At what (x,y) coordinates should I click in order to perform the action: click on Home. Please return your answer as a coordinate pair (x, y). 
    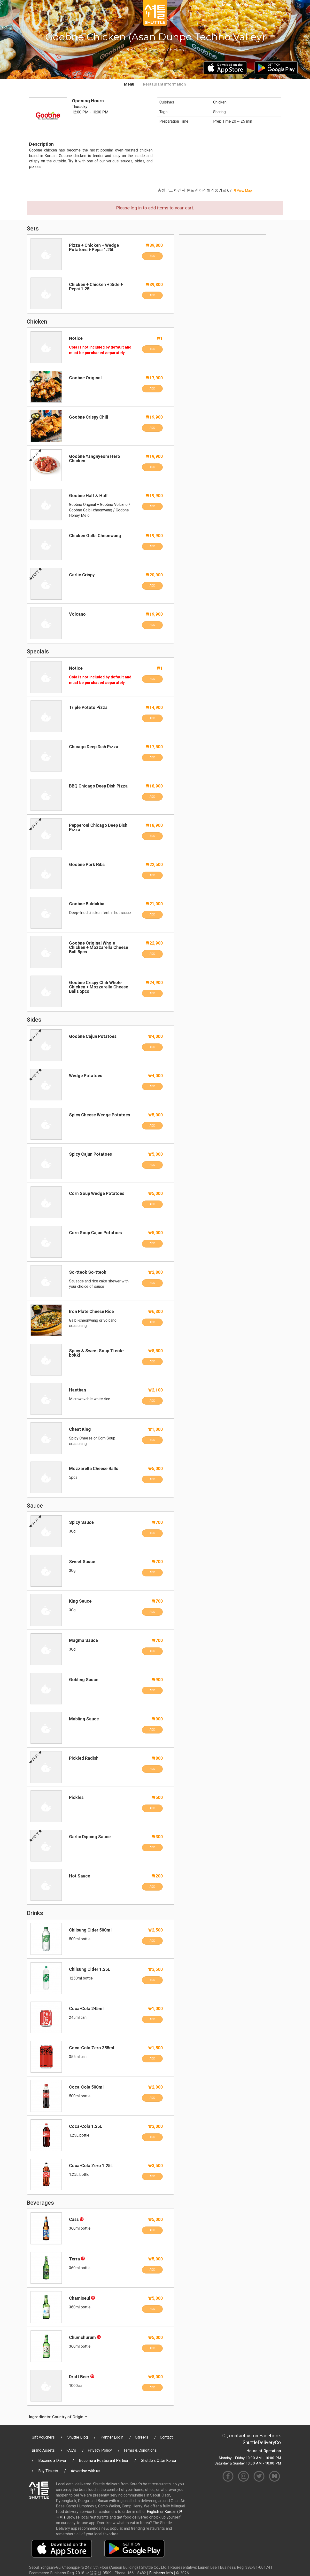
    Looking at the image, I should click on (225, 5).